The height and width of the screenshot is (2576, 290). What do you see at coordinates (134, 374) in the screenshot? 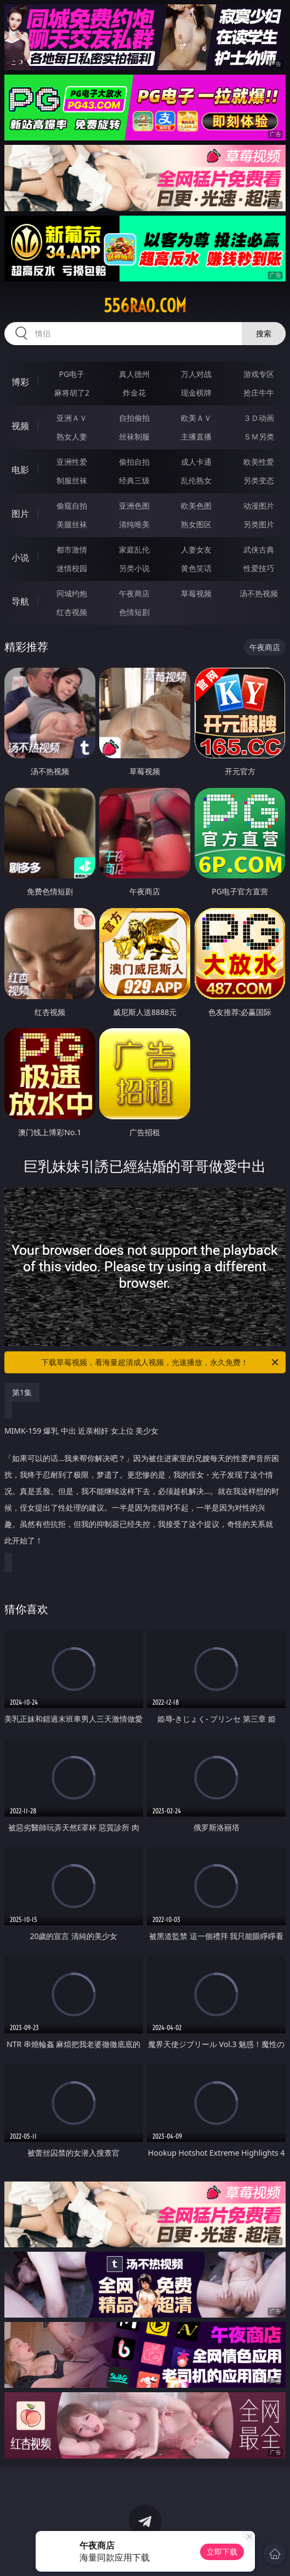
I see `真人德州` at bounding box center [134, 374].